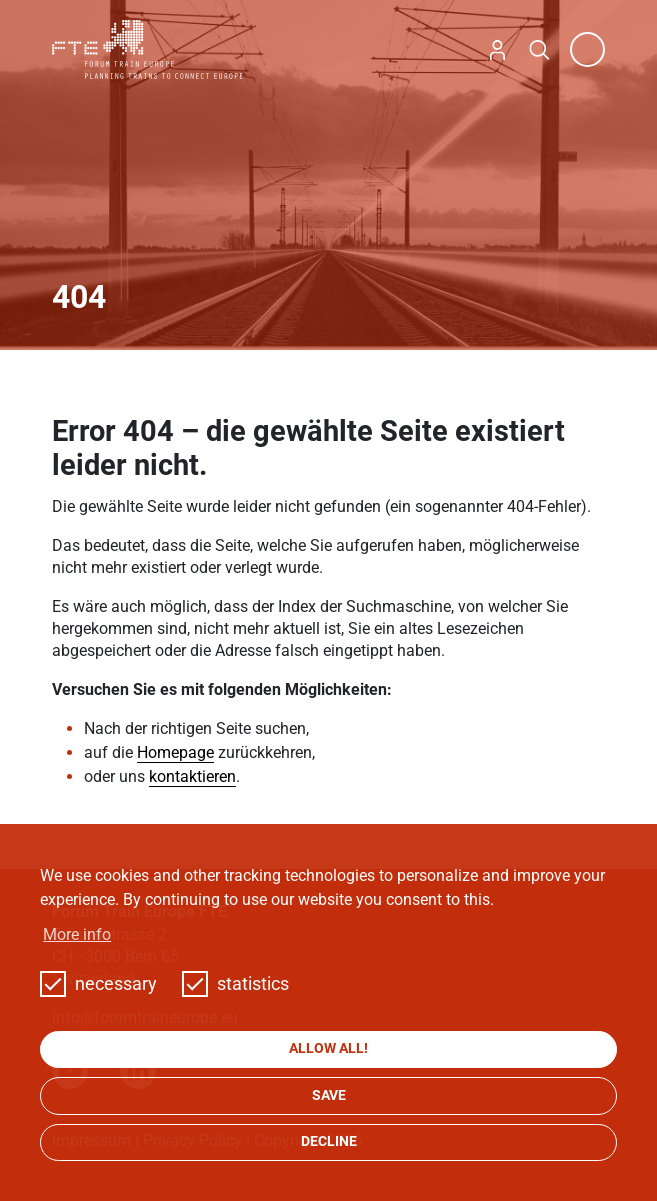  Describe the element at coordinates (175, 752) in the screenshot. I see `Homepage` at that location.